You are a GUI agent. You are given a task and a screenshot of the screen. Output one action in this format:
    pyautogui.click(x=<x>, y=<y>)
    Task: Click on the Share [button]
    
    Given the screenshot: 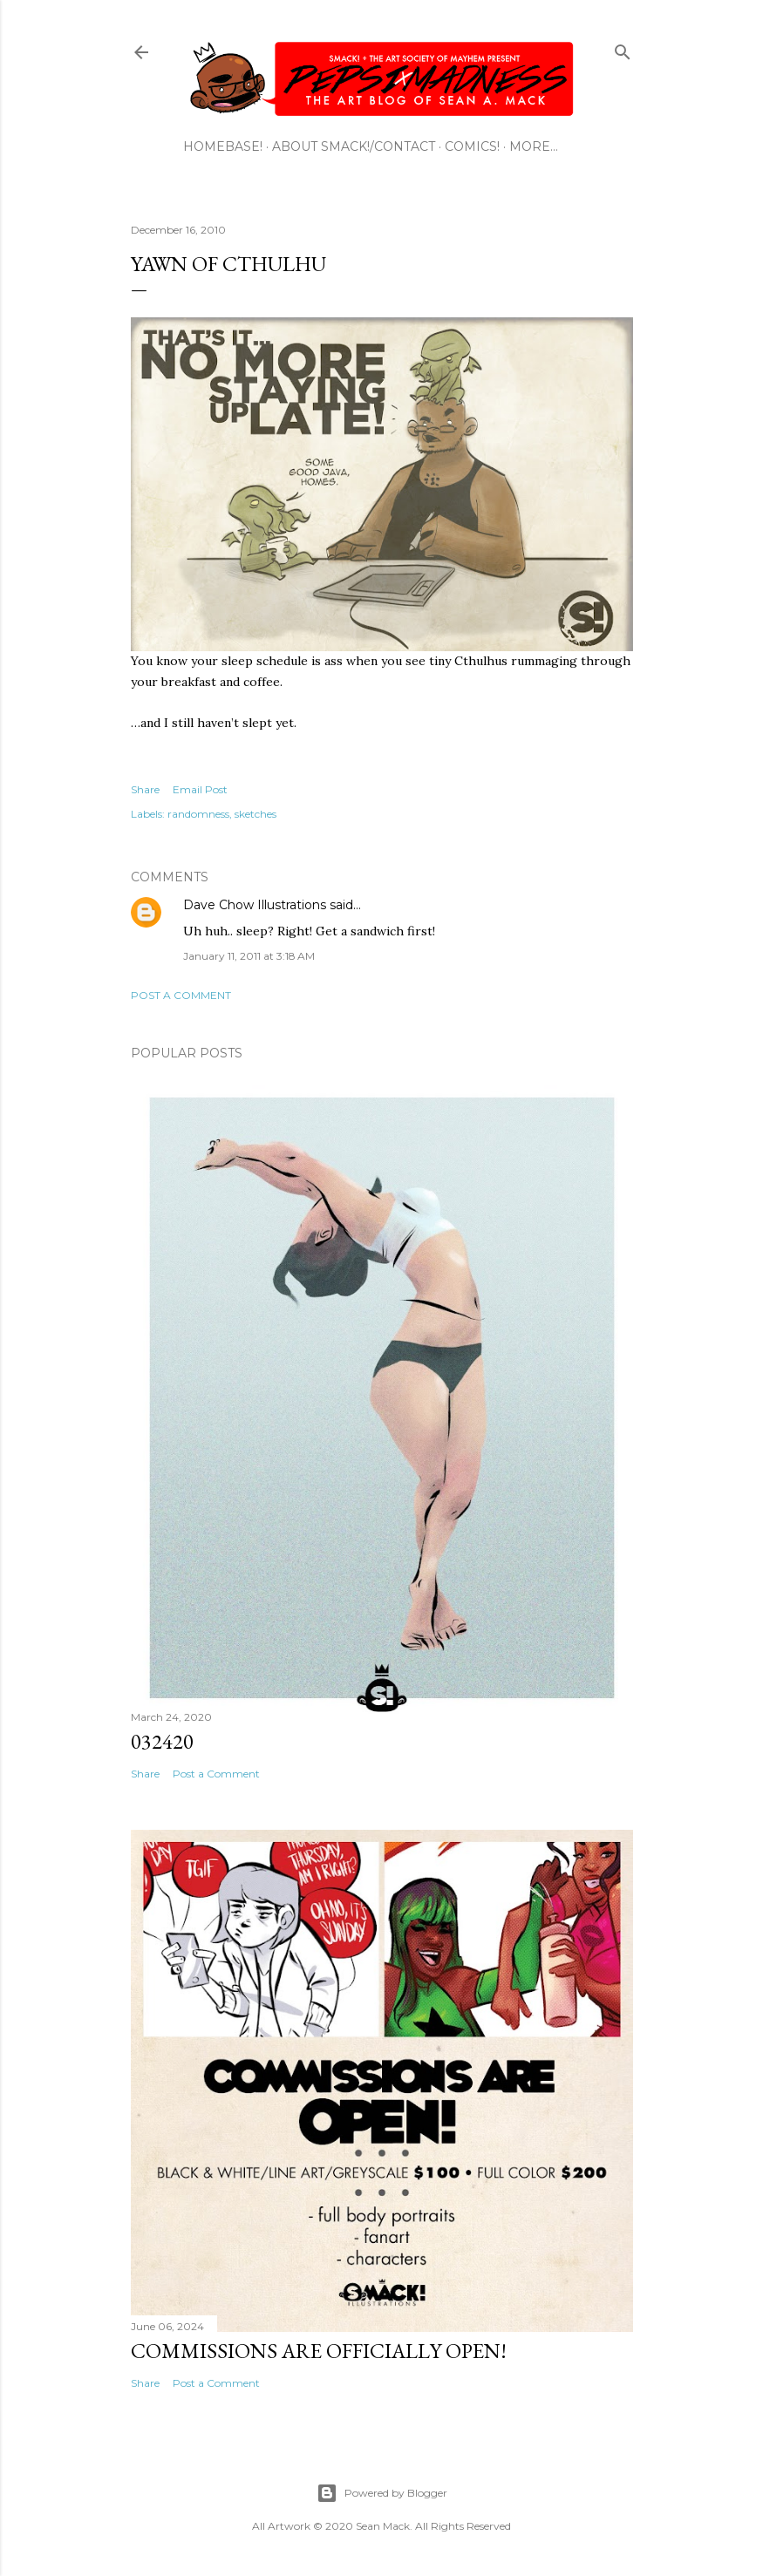 What is the action you would take?
    pyautogui.click(x=145, y=789)
    